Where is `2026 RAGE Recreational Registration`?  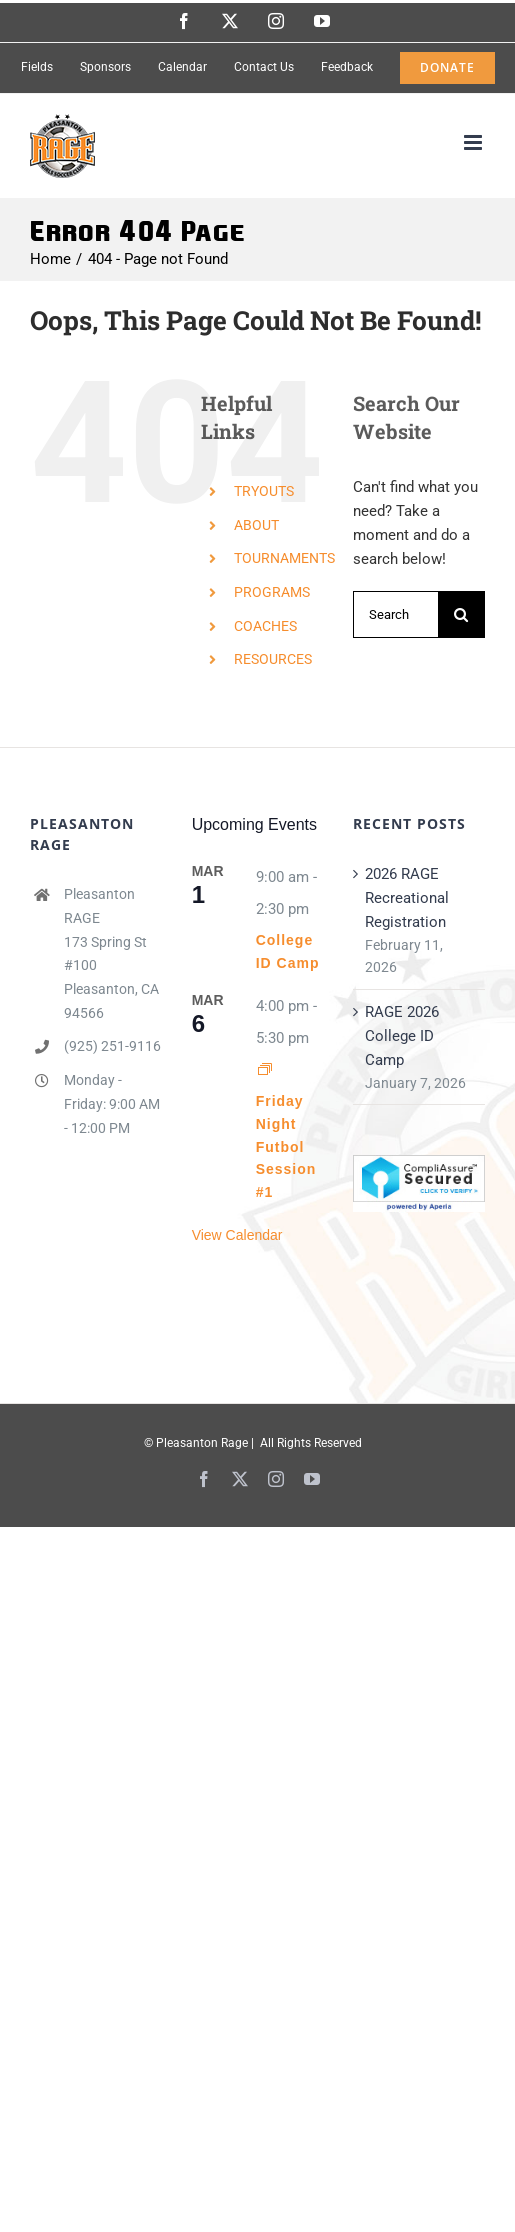
2026 RAGE Recreational Registration is located at coordinates (407, 898).